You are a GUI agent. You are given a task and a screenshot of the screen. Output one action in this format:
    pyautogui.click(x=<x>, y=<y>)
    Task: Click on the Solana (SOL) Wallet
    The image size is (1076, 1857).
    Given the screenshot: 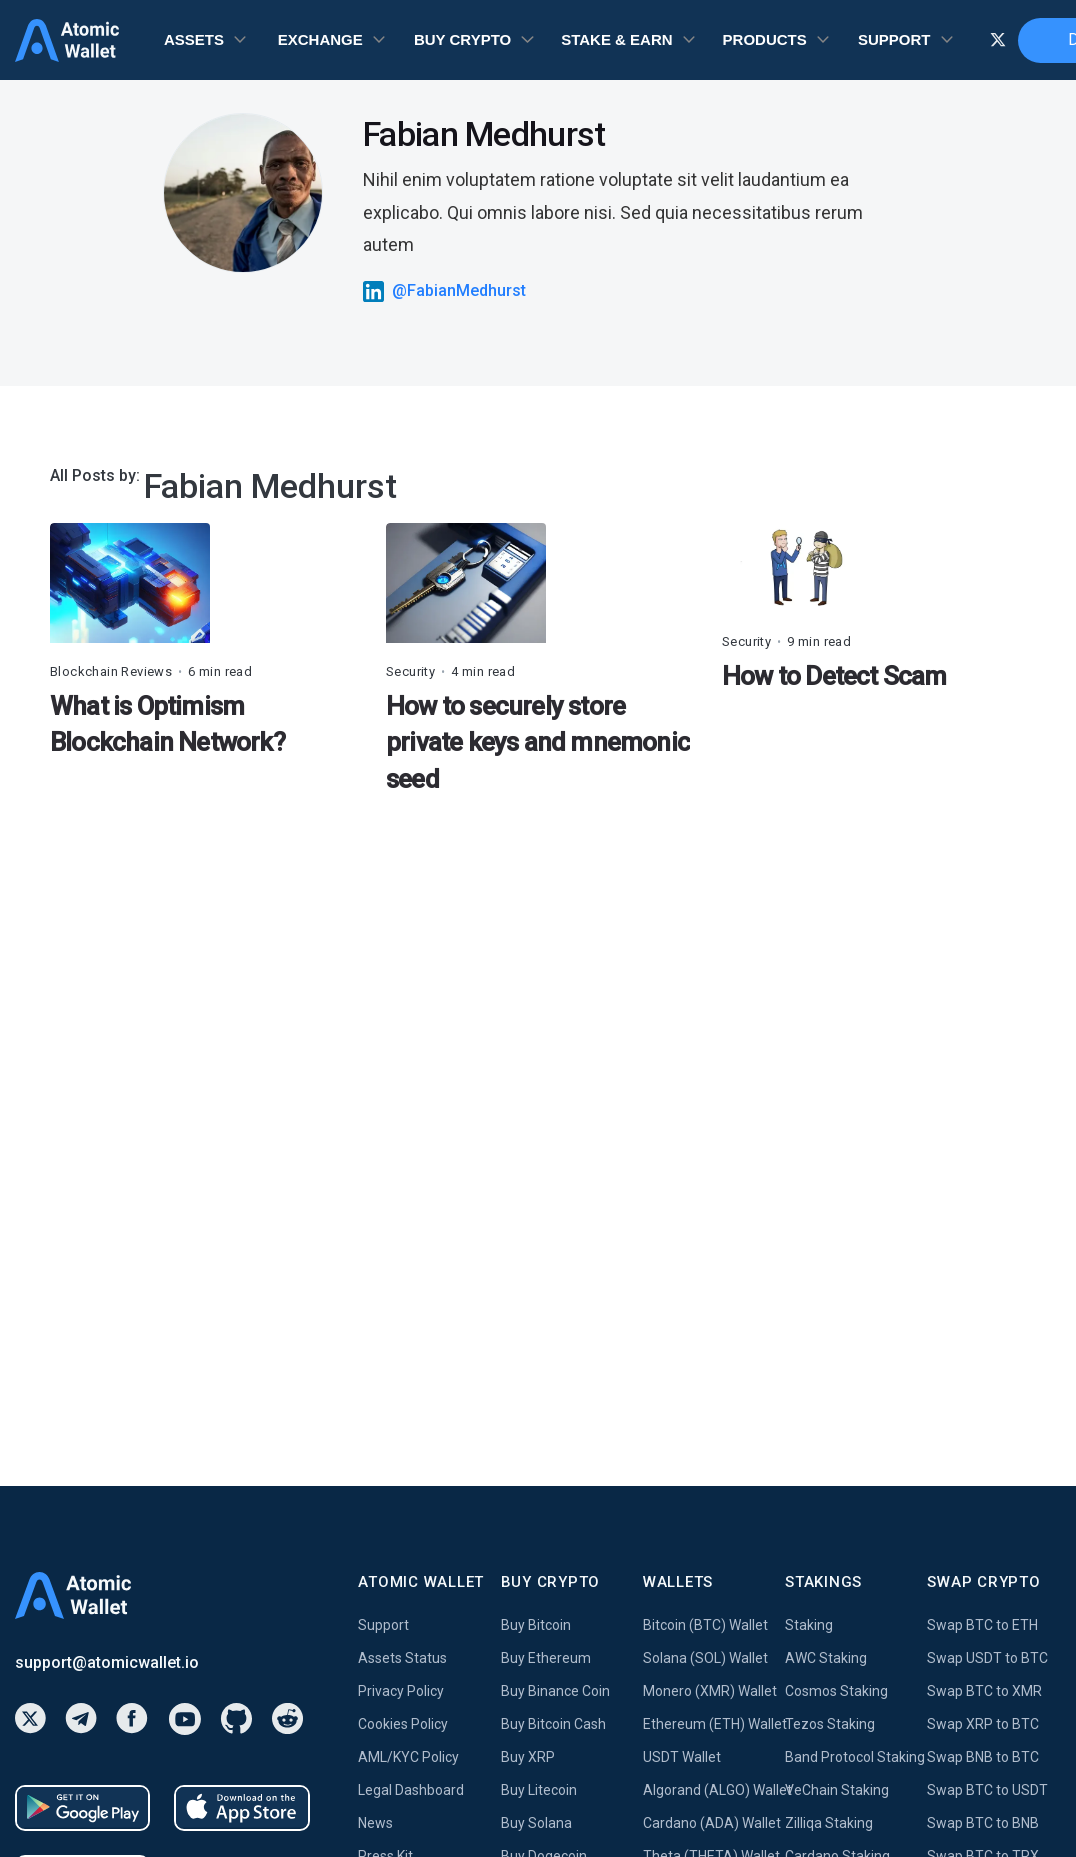 What is the action you would take?
    pyautogui.click(x=705, y=1658)
    